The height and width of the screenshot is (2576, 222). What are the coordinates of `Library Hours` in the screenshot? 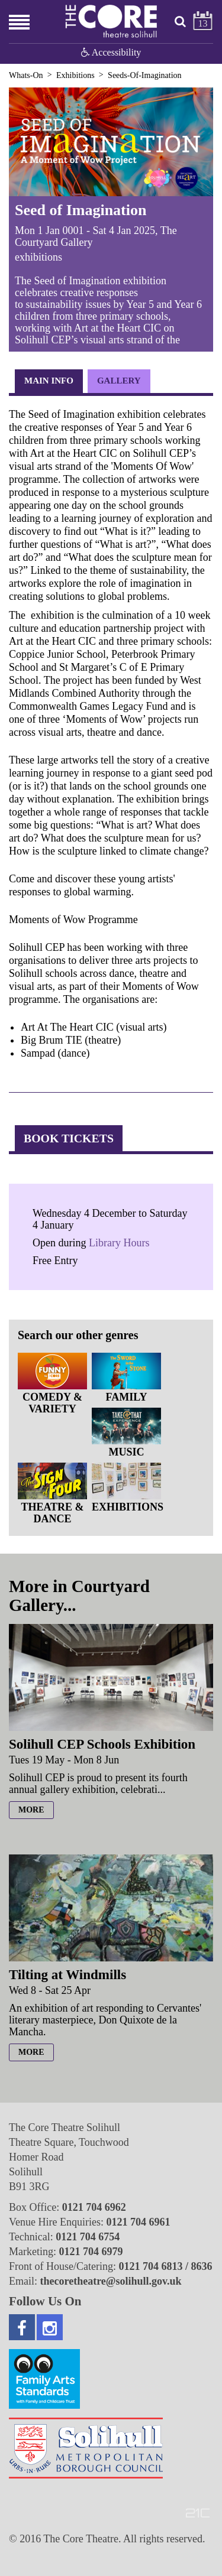 It's located at (119, 1243).